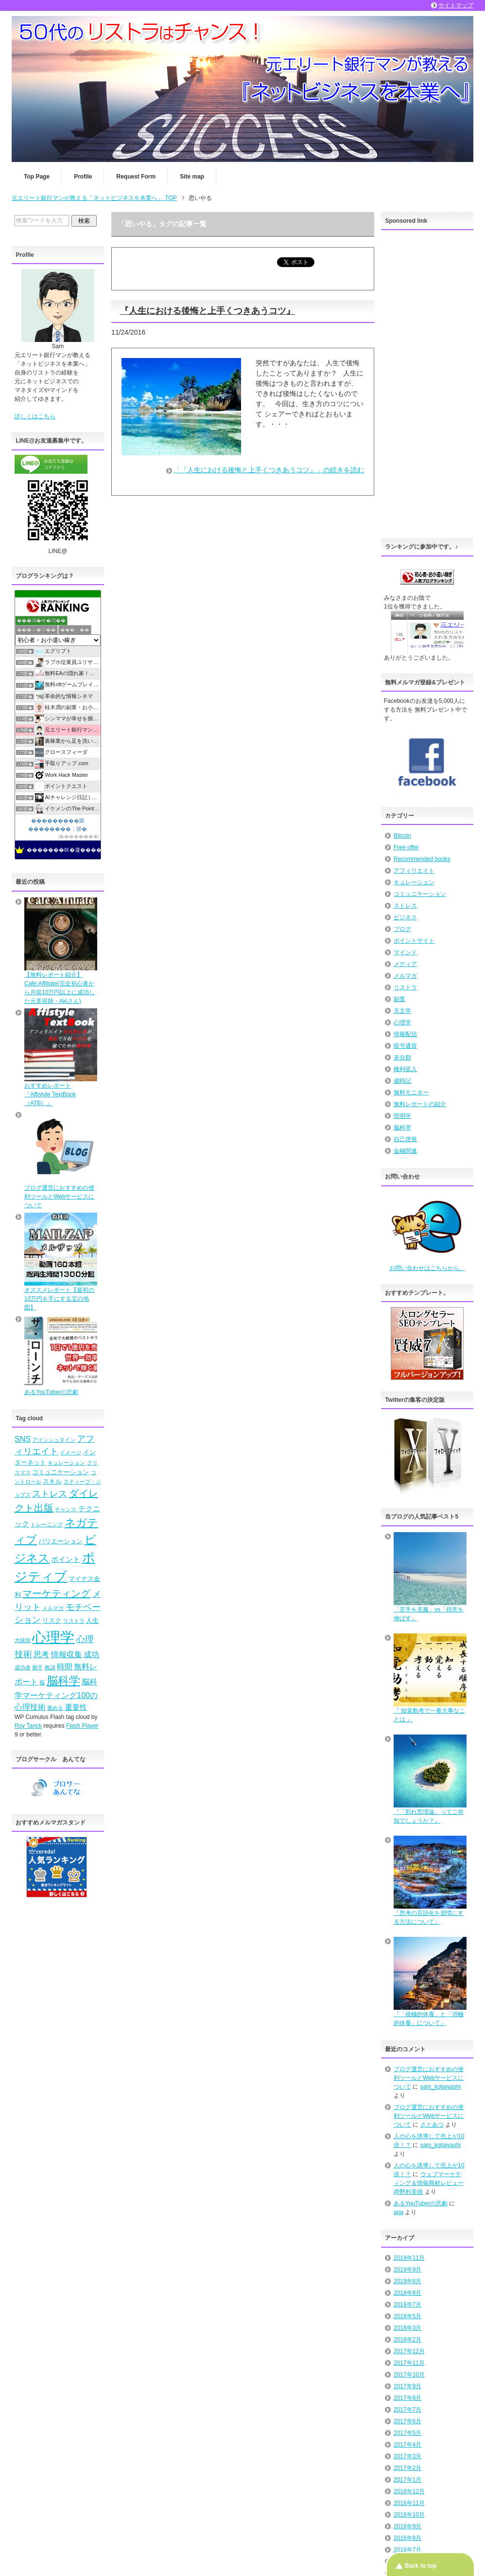 The height and width of the screenshot is (2576, 485). Describe the element at coordinates (405, 1045) in the screenshot. I see `暗号通貨` at that location.